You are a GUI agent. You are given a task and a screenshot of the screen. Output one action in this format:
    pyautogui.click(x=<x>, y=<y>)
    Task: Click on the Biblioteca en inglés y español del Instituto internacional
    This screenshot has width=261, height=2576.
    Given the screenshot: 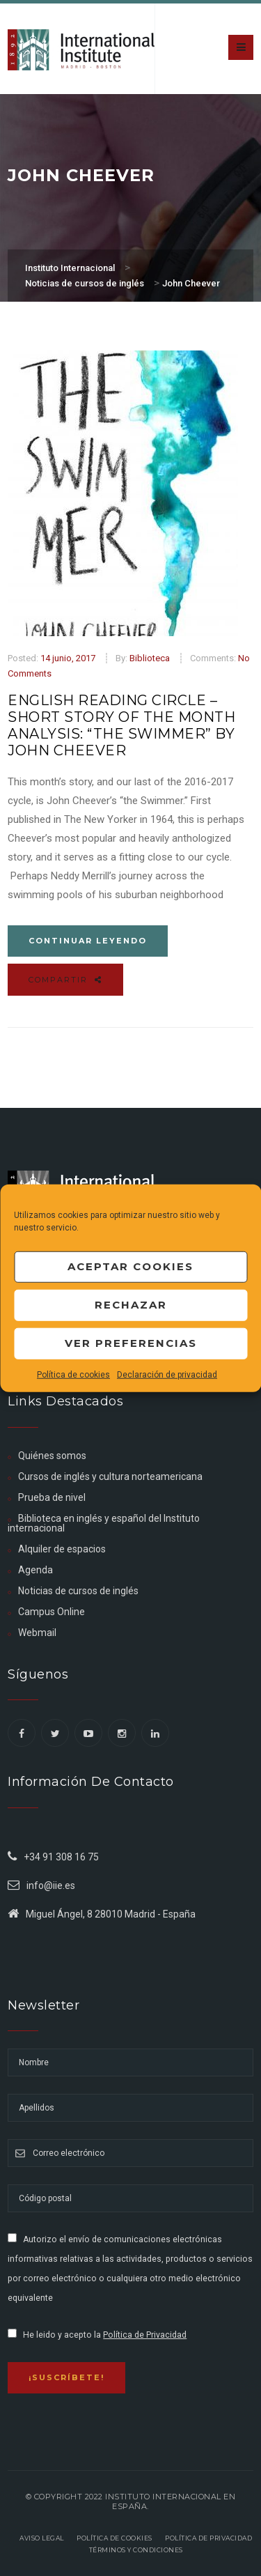 What is the action you would take?
    pyautogui.click(x=104, y=1523)
    